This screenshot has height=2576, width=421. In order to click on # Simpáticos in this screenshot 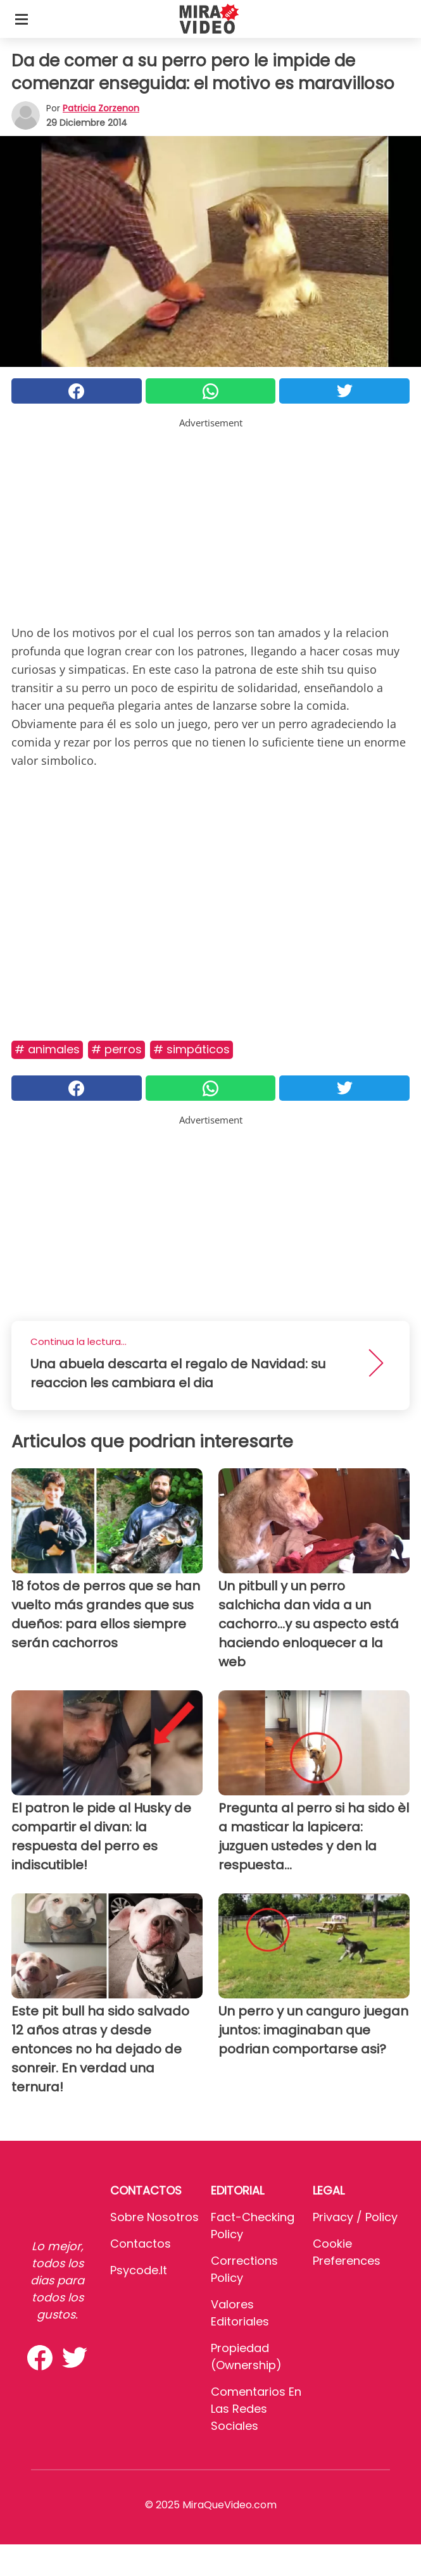, I will do `click(191, 1049)`.